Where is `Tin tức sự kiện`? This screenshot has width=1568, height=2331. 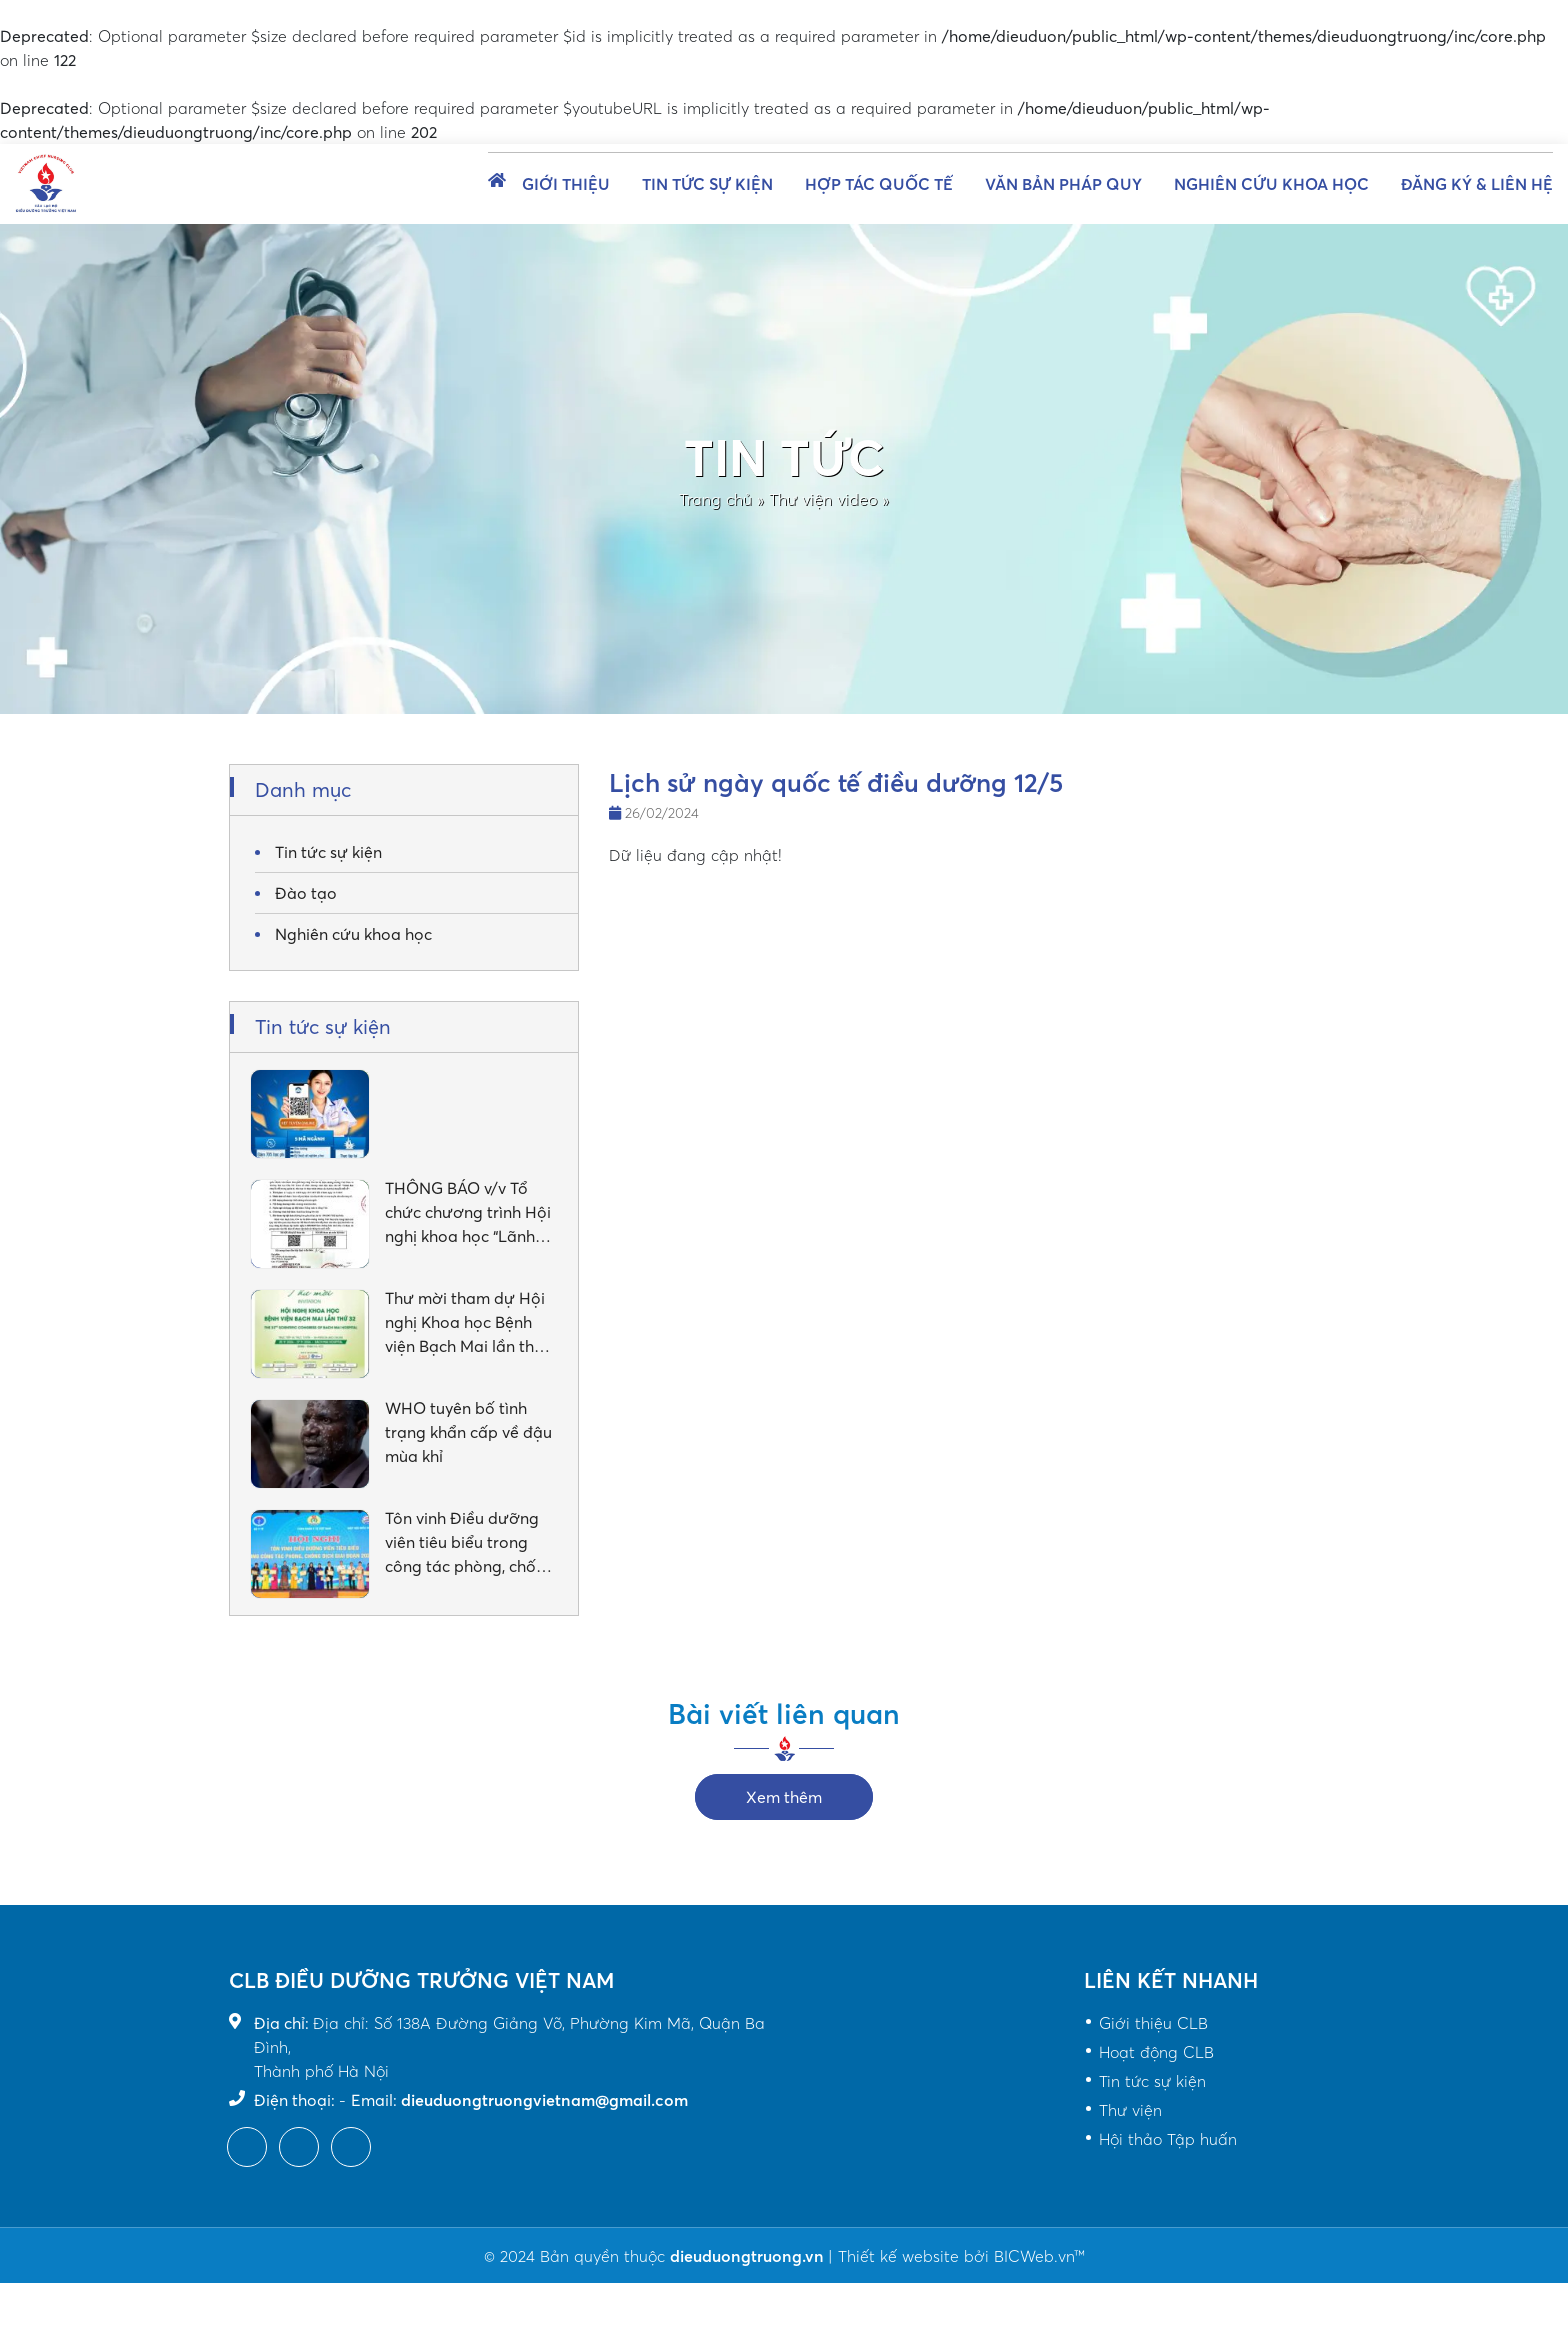
Tin tức sự kiện is located at coordinates (707, 184).